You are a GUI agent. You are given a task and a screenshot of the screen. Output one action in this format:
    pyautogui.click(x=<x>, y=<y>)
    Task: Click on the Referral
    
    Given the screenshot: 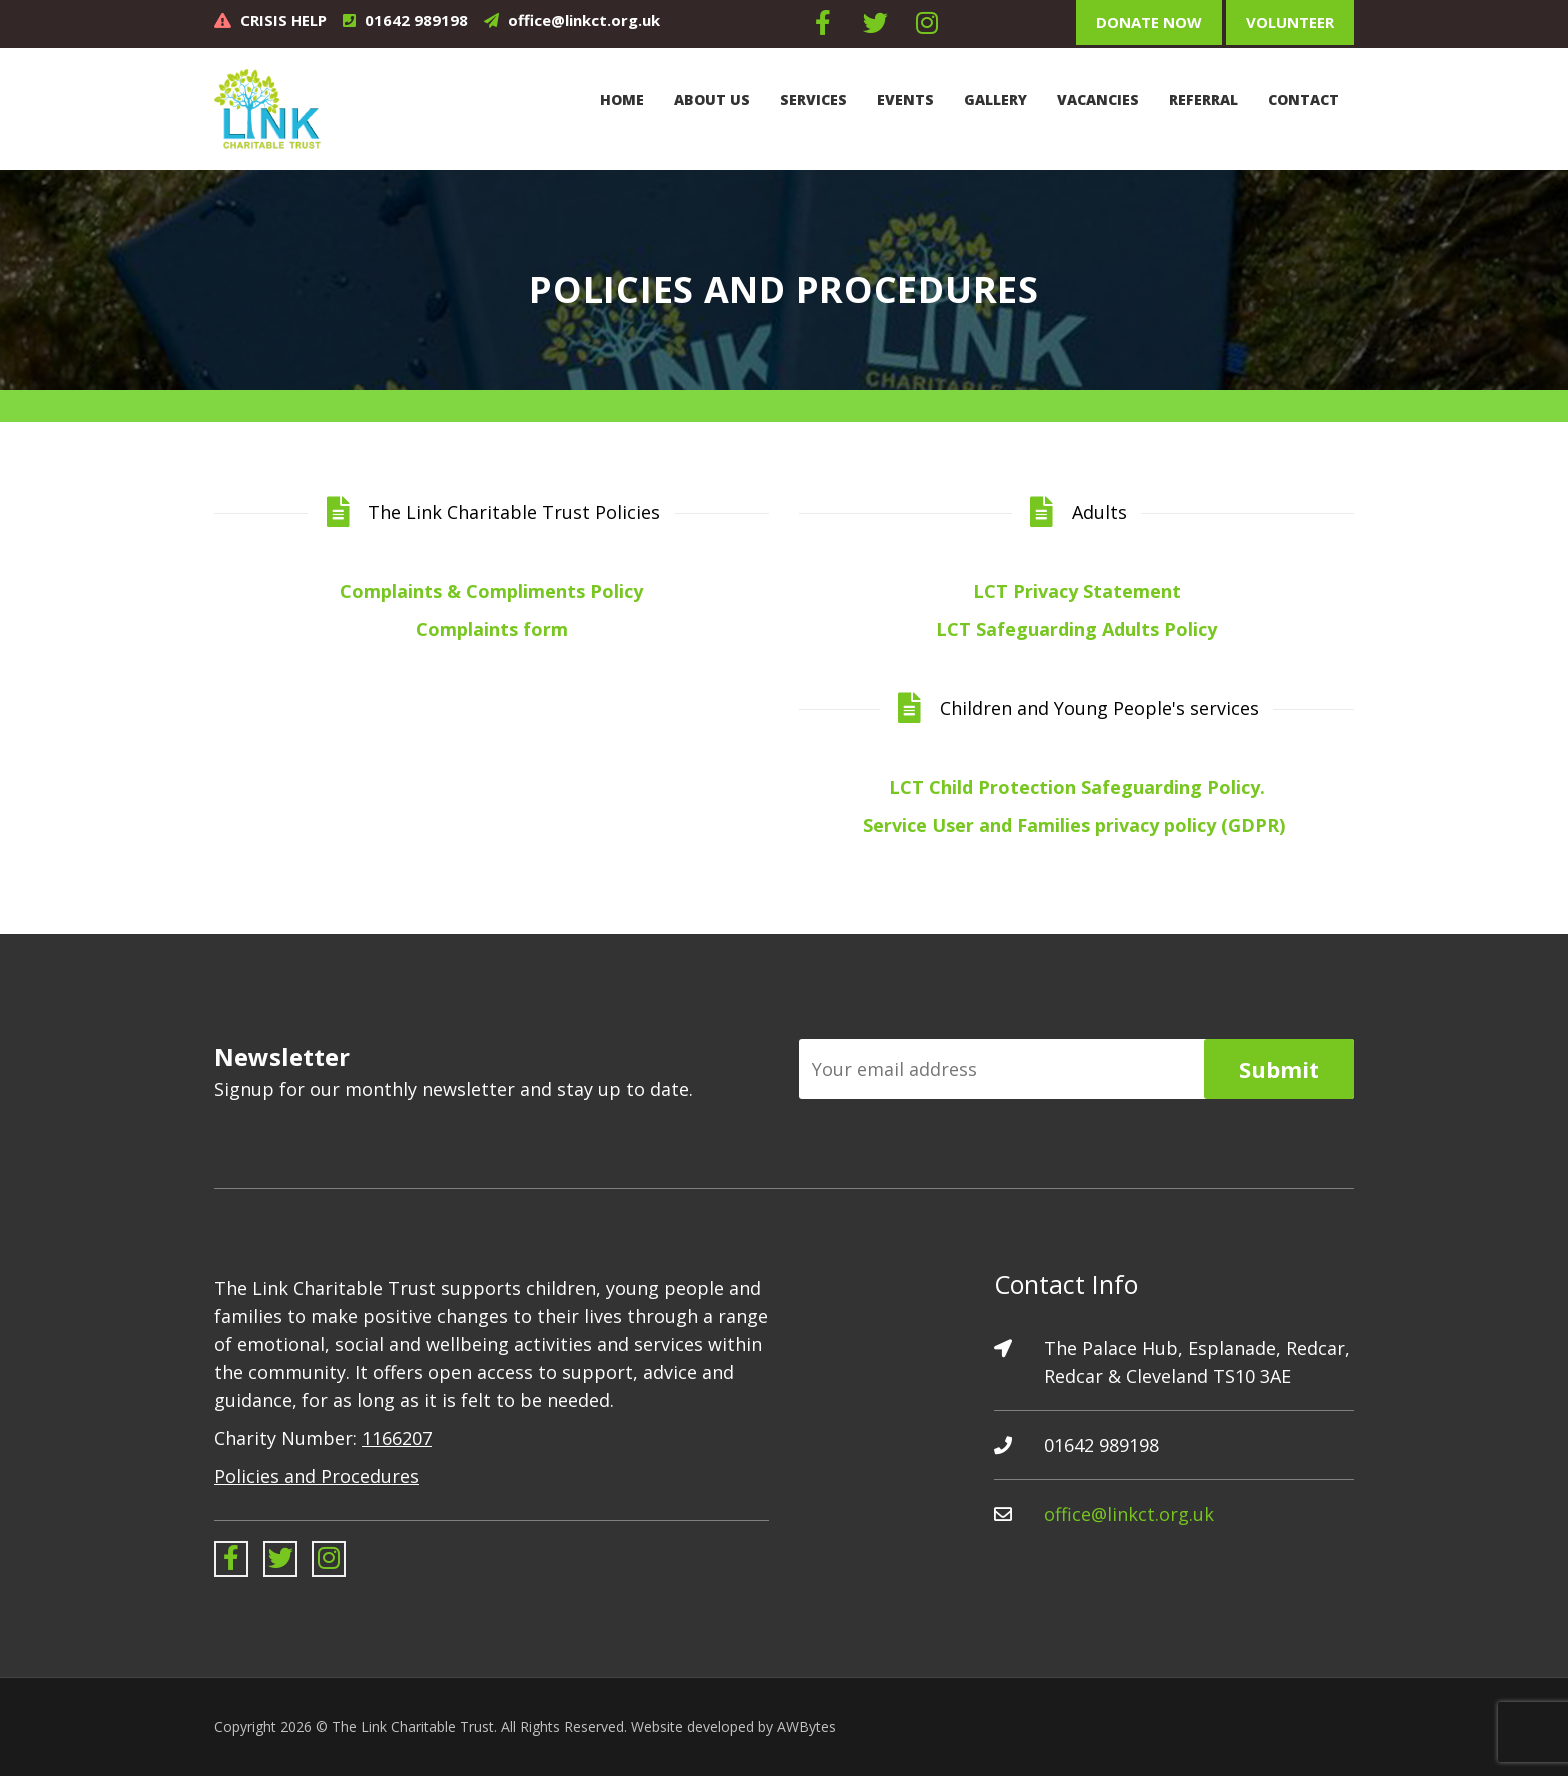 What is the action you would take?
    pyautogui.click(x=1203, y=99)
    